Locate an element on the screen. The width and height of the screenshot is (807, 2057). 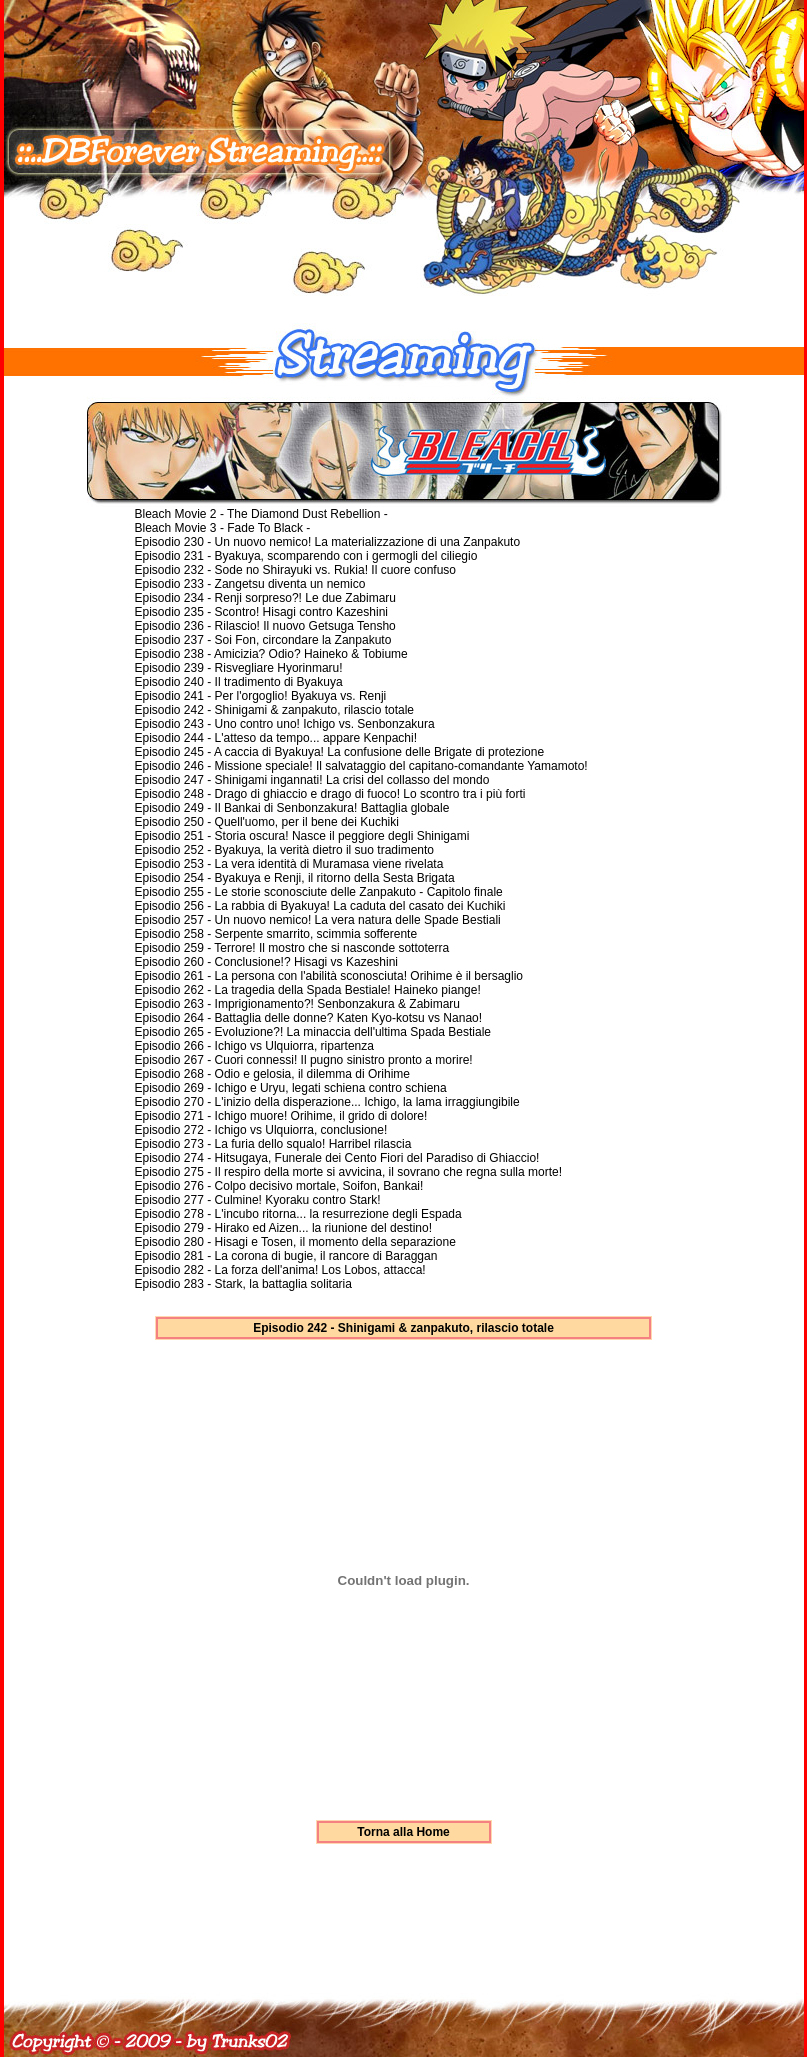
Episodio 233 - Zangetsu diventa un nemico is located at coordinates (250, 584).